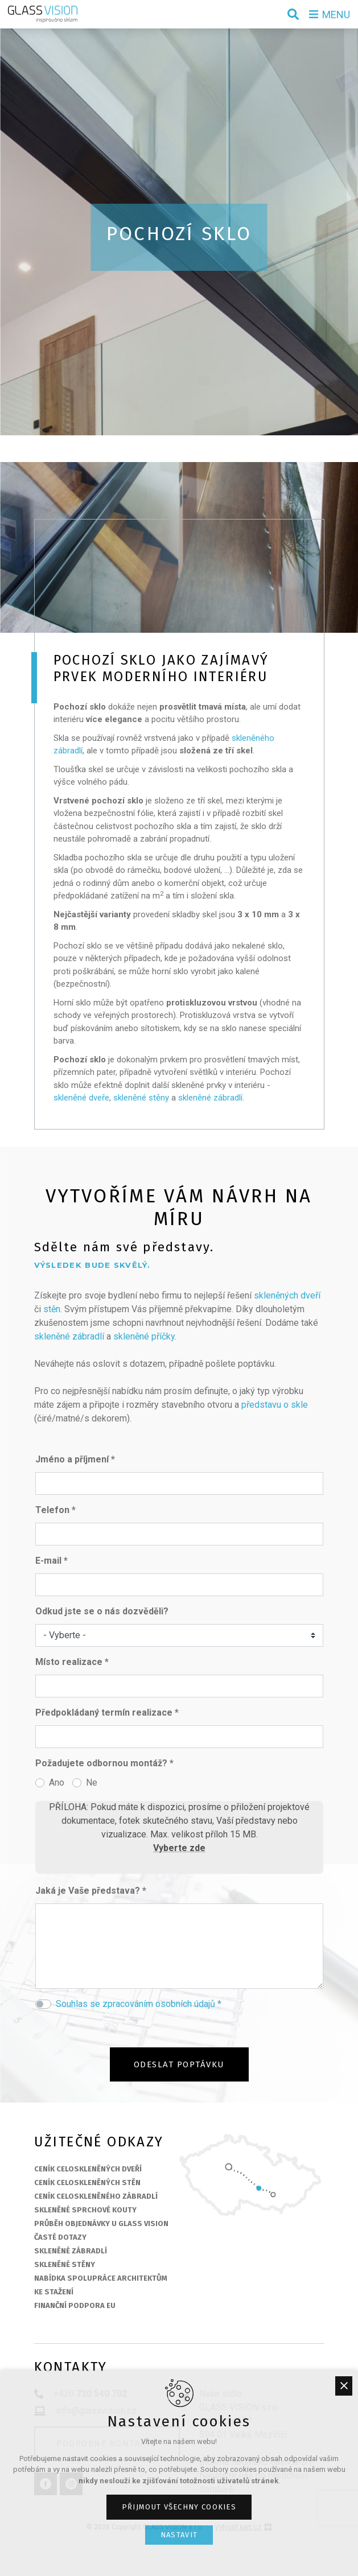 The image size is (358, 2576). Describe the element at coordinates (51, 1560) in the screenshot. I see `E-mail *` at that location.